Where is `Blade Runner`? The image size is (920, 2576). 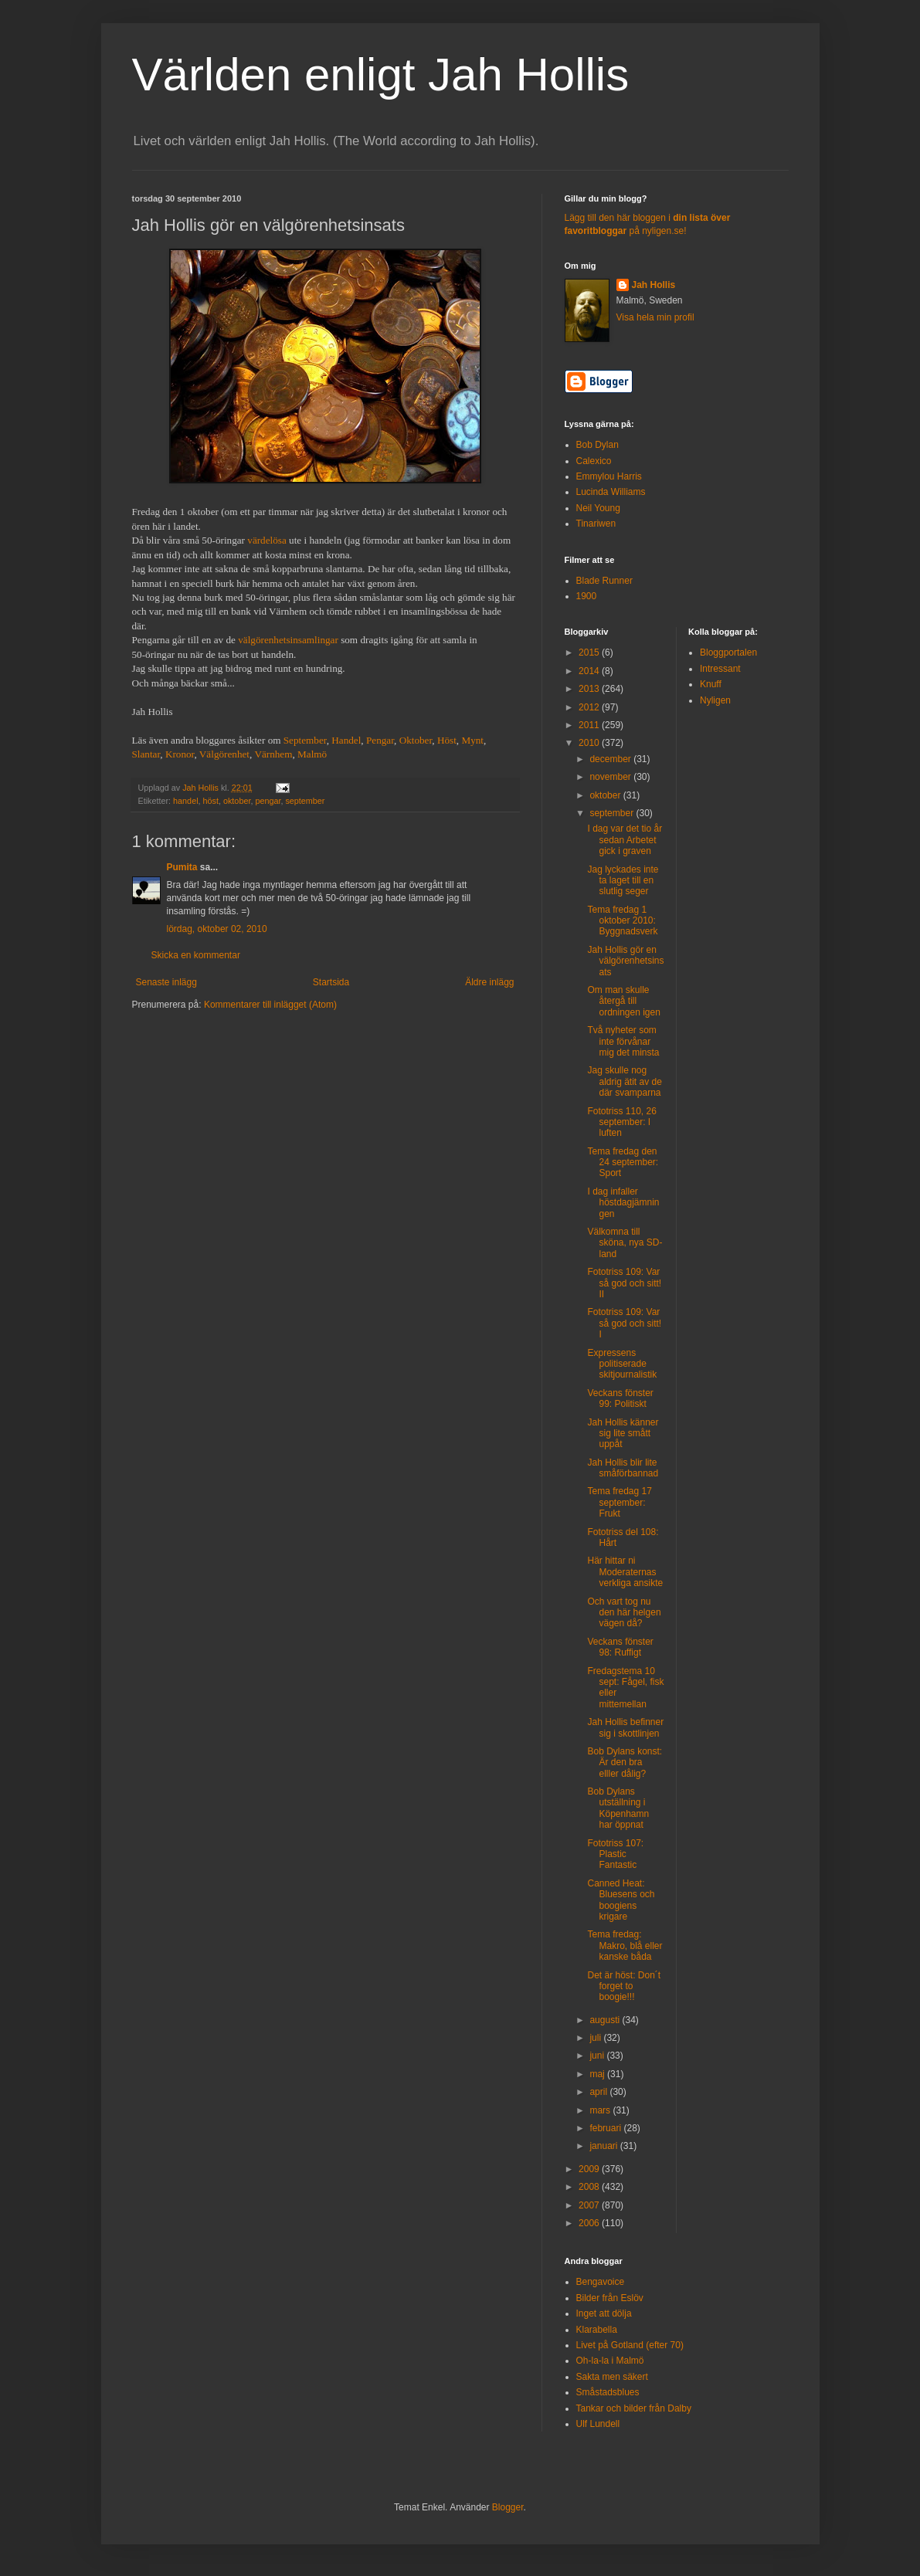
Blade Runner is located at coordinates (604, 580).